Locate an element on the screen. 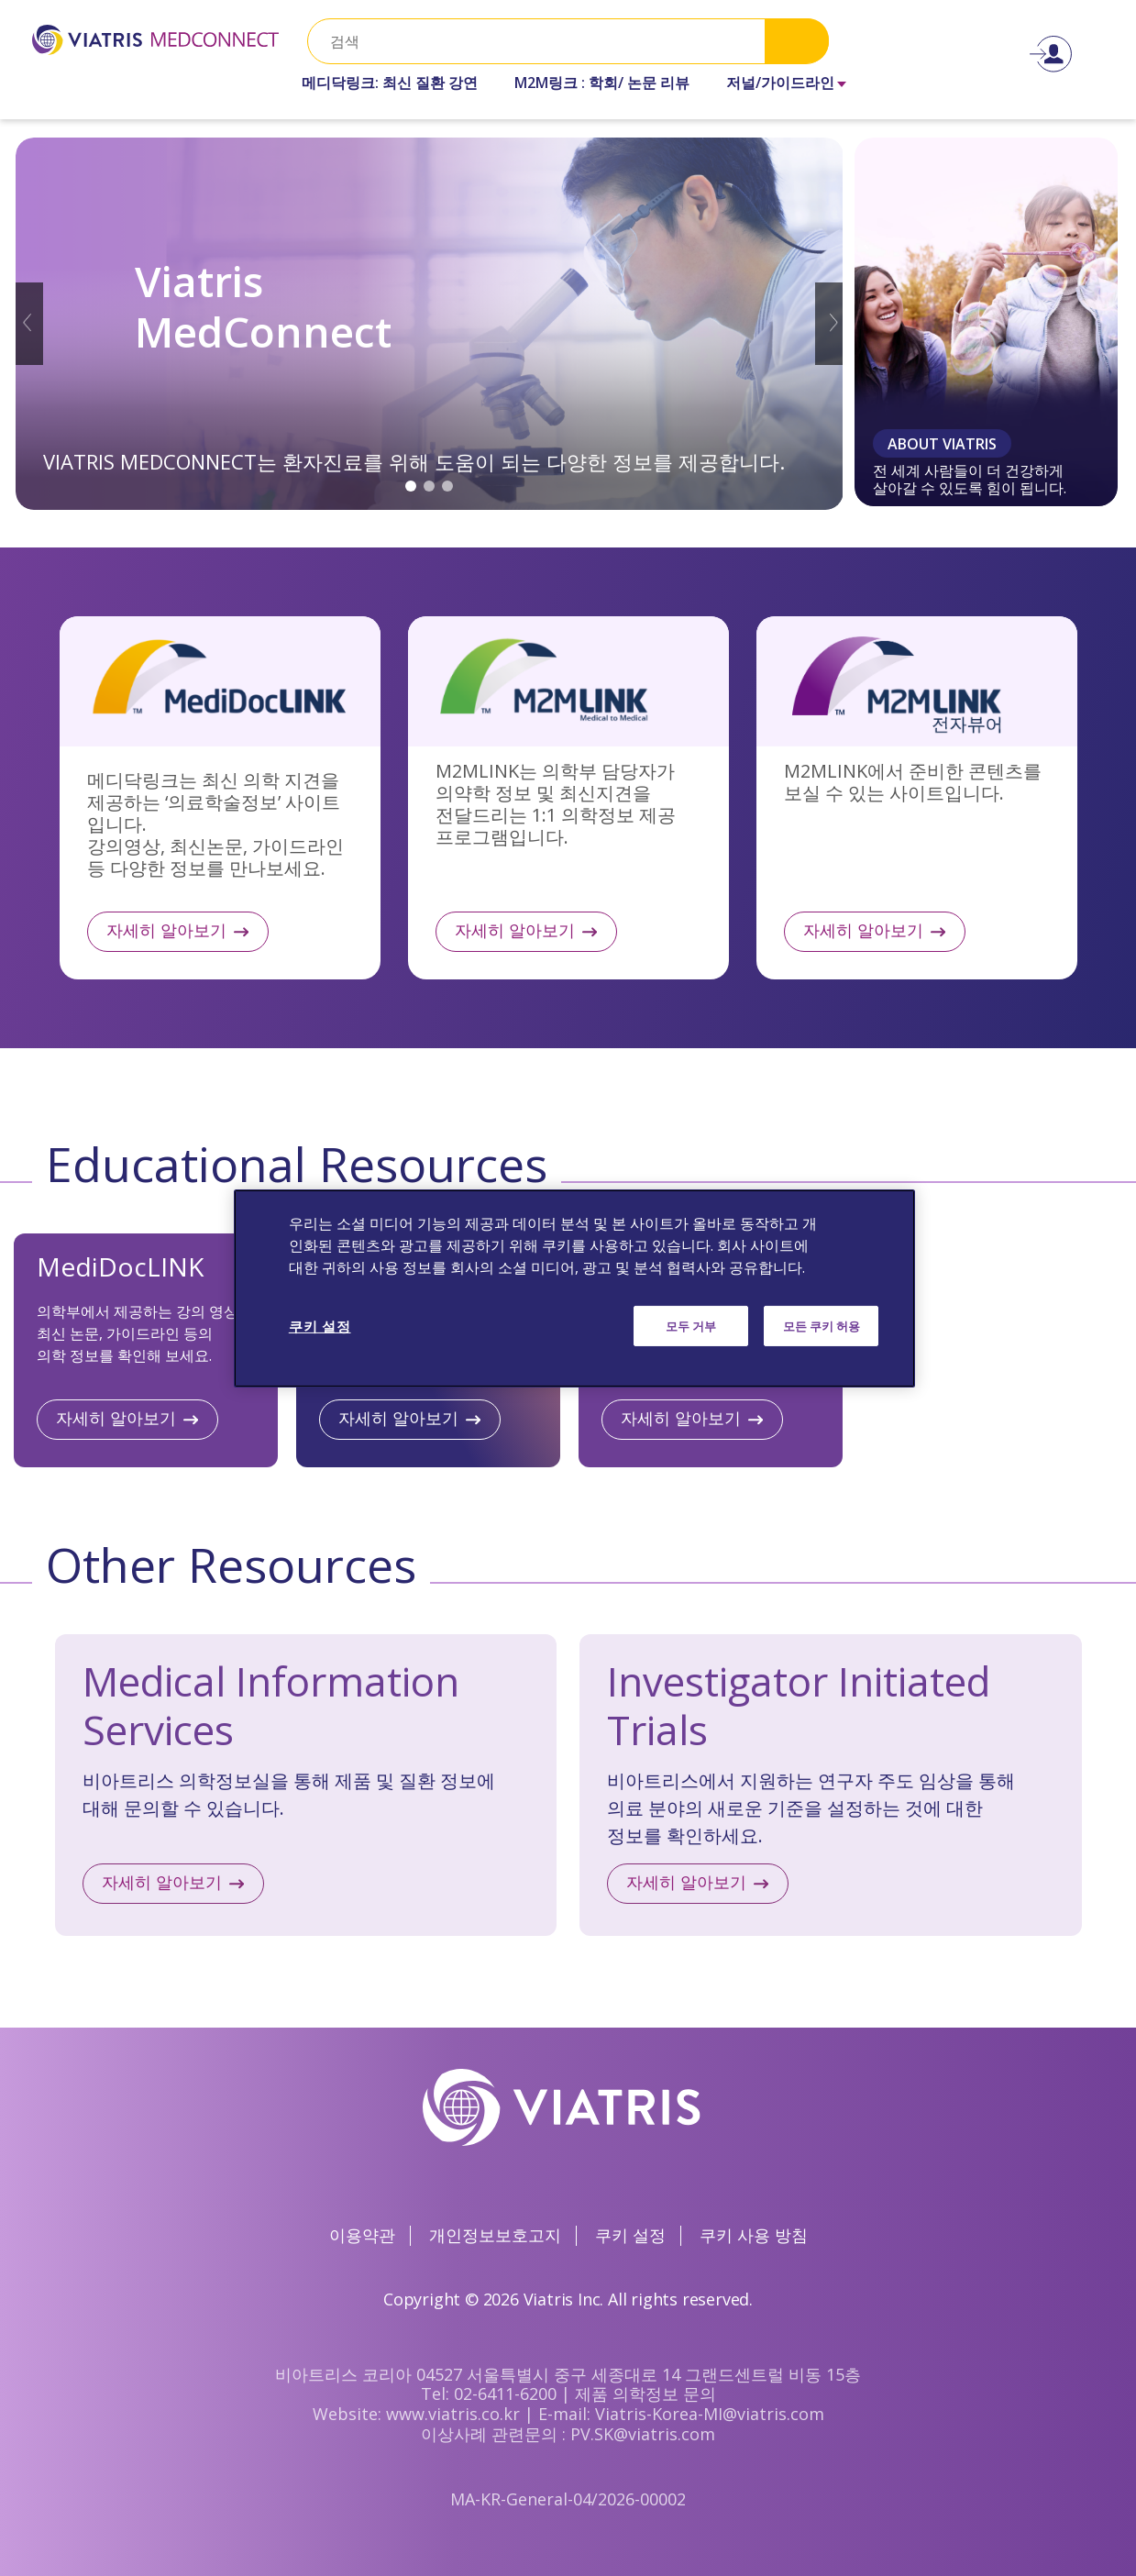  1 [tab] is located at coordinates (410, 486).